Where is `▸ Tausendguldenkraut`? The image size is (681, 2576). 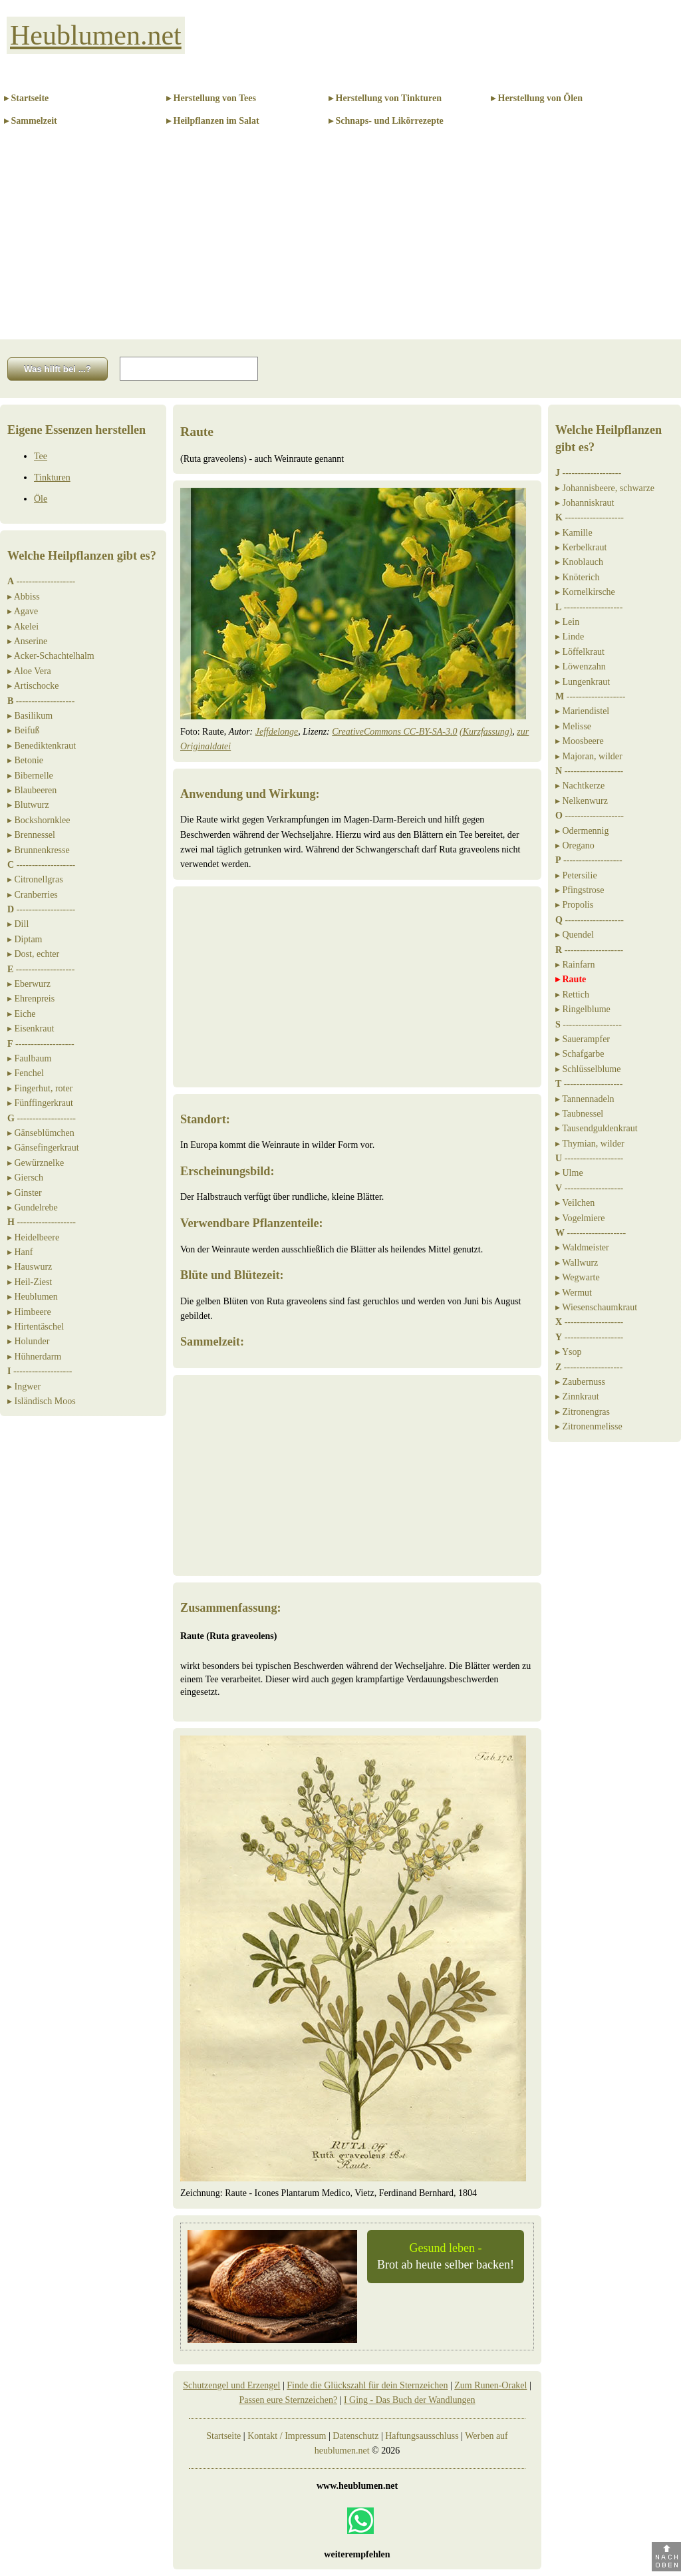 ▸ Tausendguldenkraut is located at coordinates (596, 1128).